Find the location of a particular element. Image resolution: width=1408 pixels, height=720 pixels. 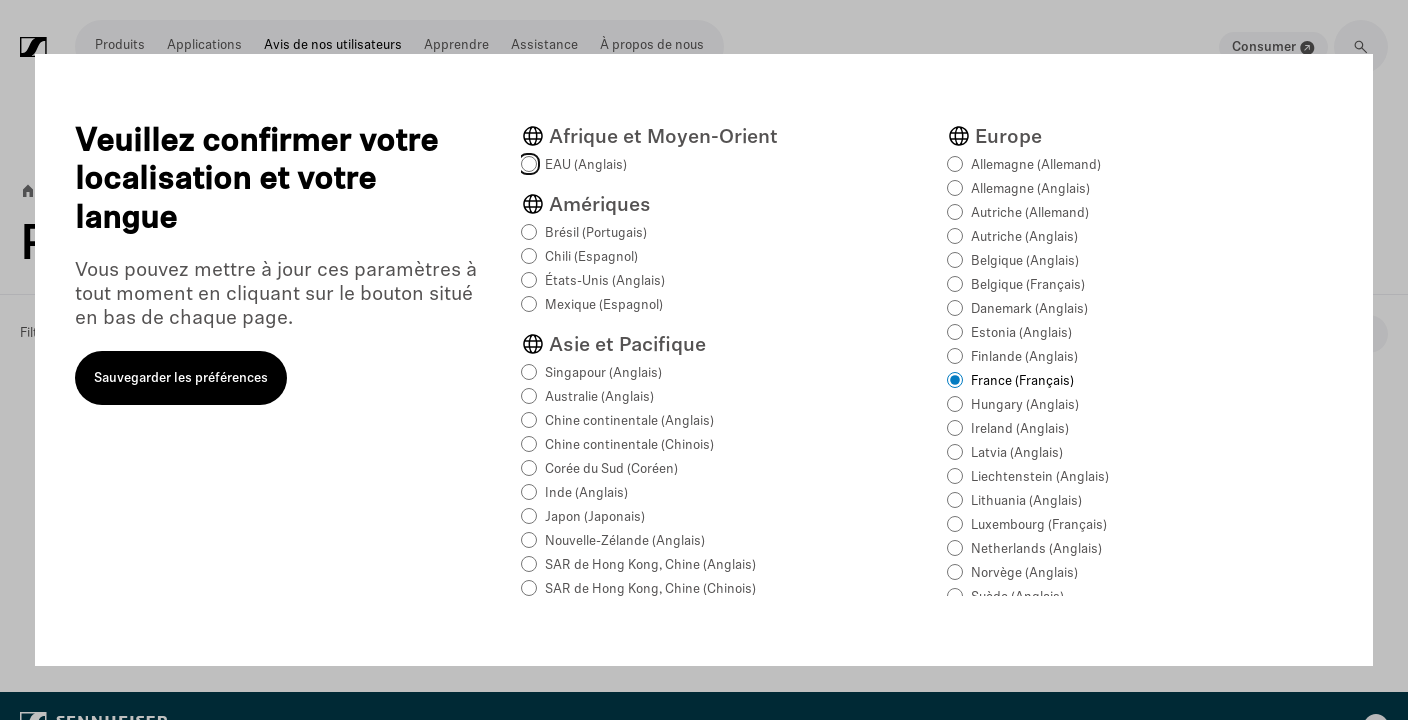

Netherlands (Anglais) is located at coordinates (1036, 549).